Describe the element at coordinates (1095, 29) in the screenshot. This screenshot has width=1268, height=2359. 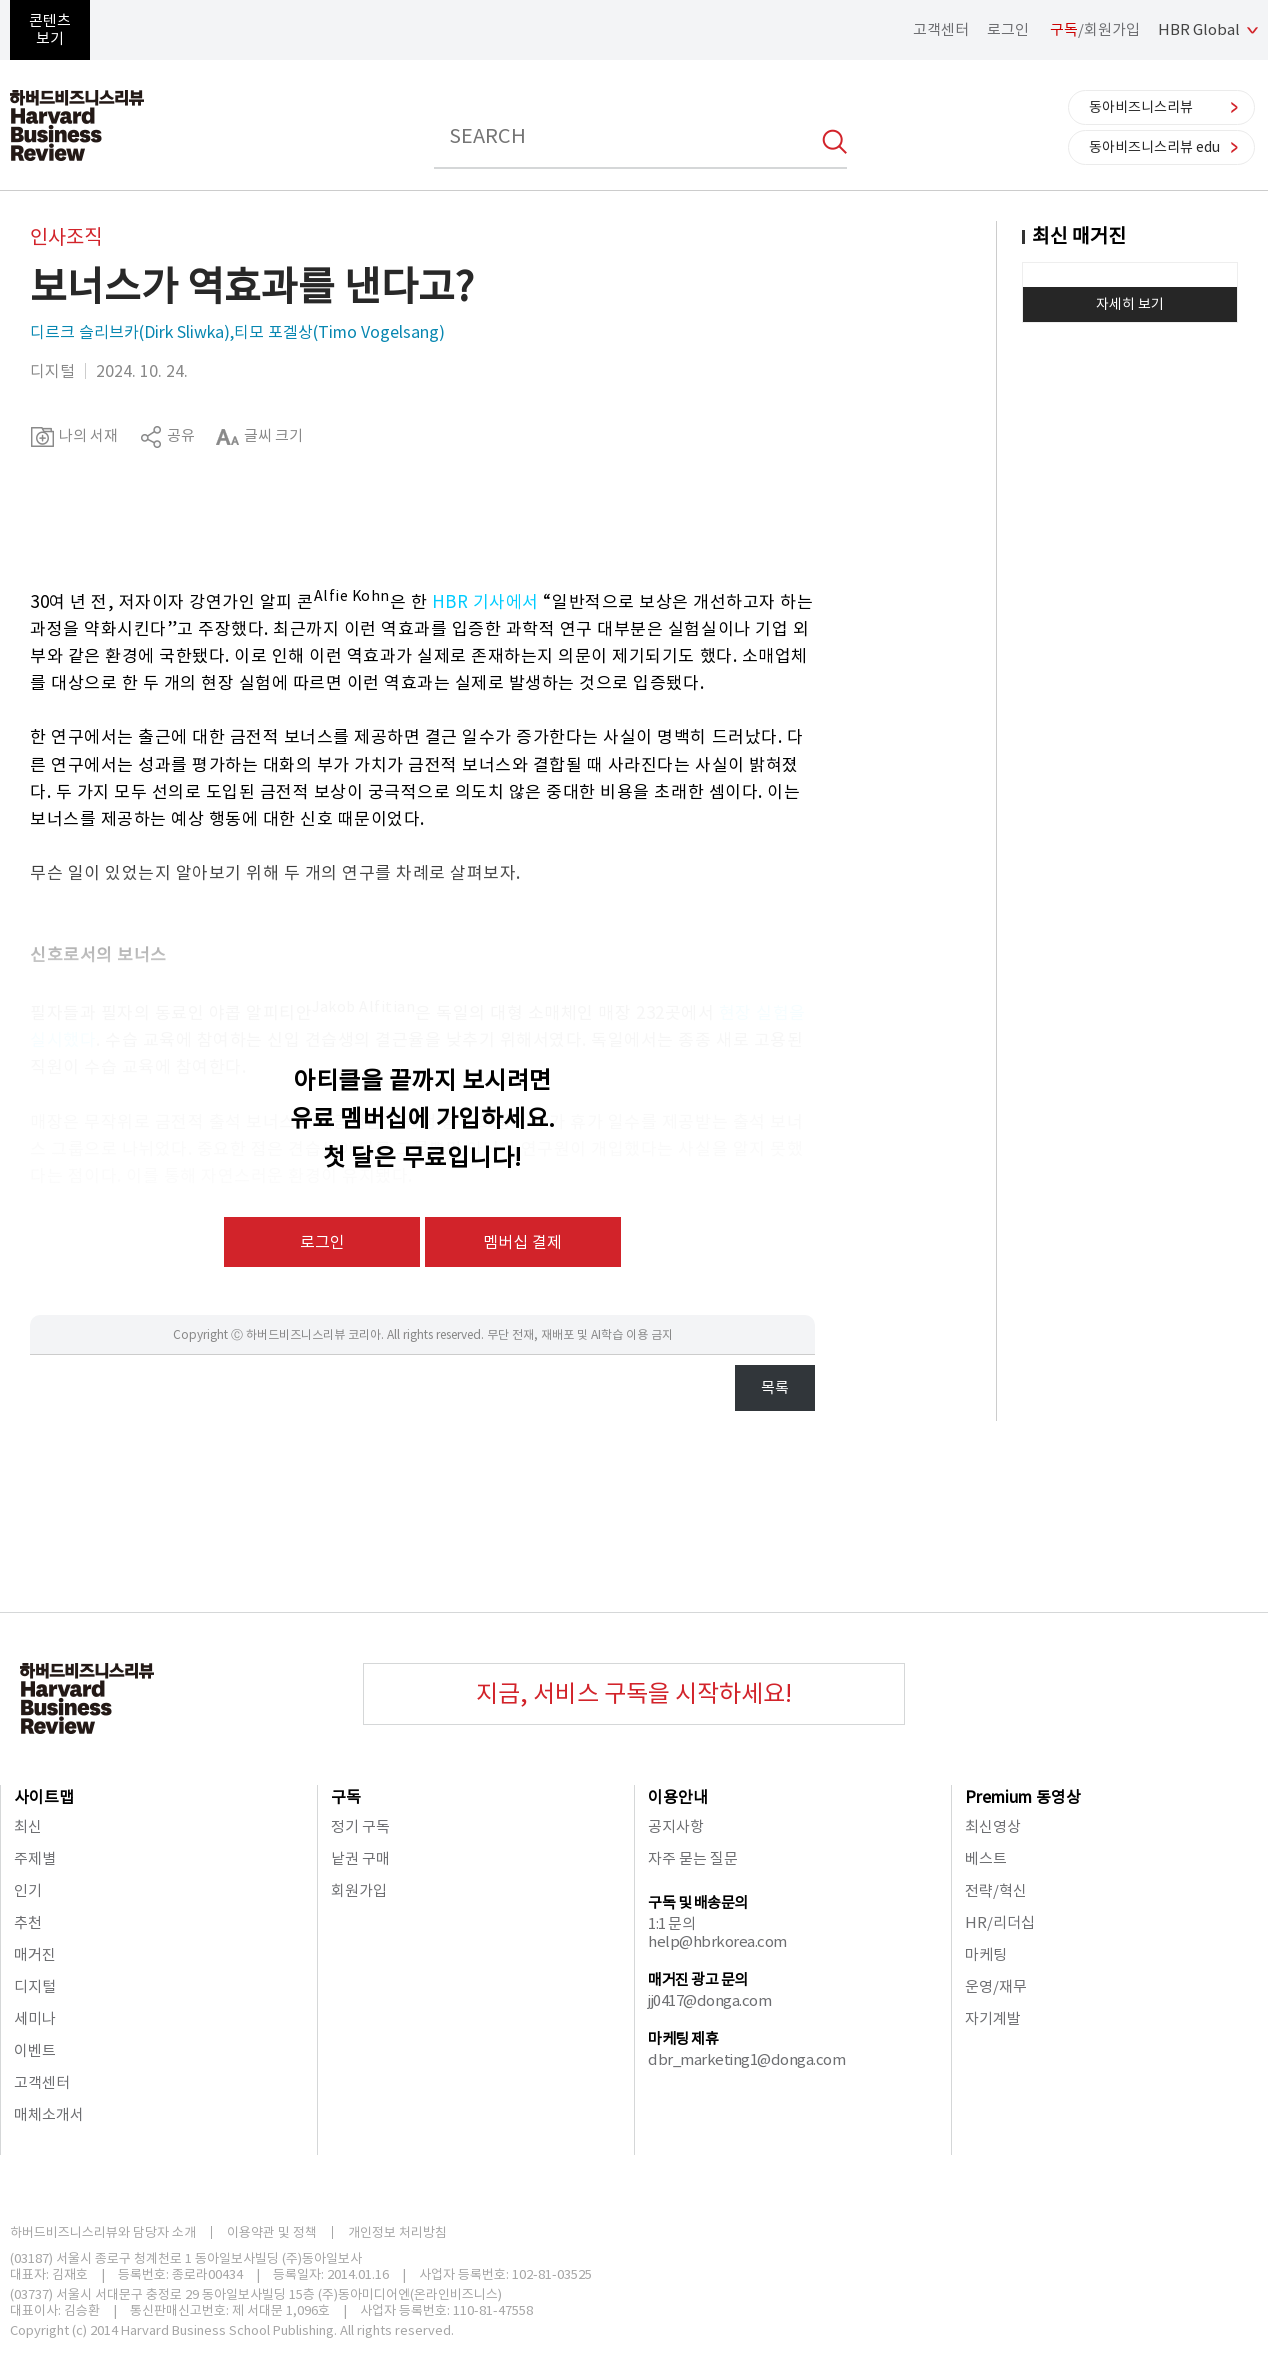
I see `/회원가입` at that location.